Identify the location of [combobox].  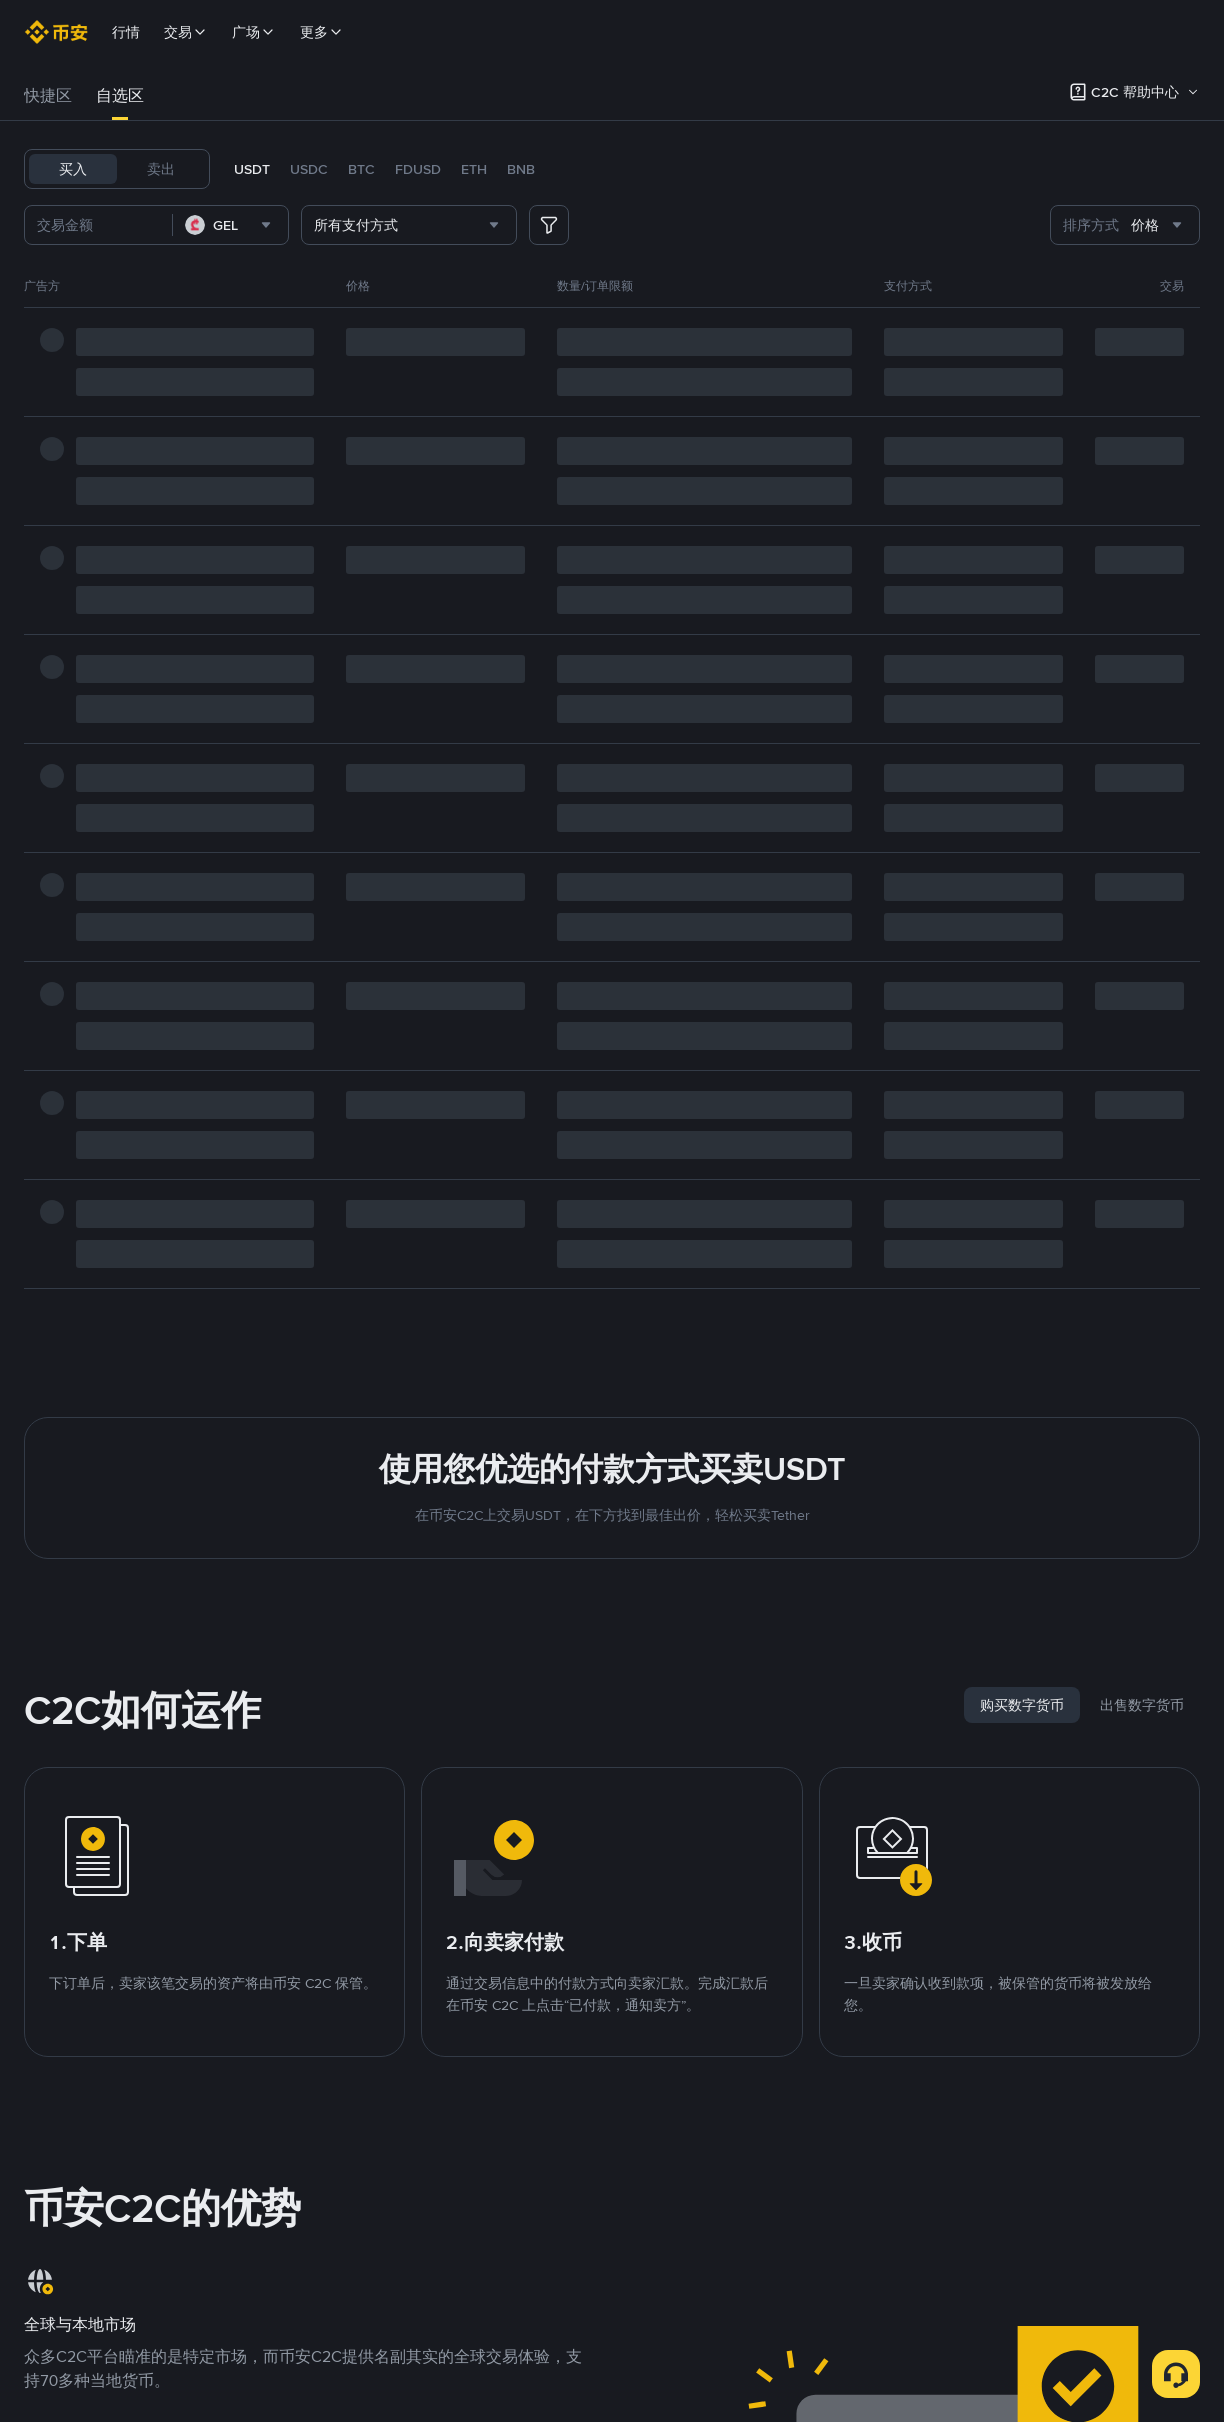
(230, 225).